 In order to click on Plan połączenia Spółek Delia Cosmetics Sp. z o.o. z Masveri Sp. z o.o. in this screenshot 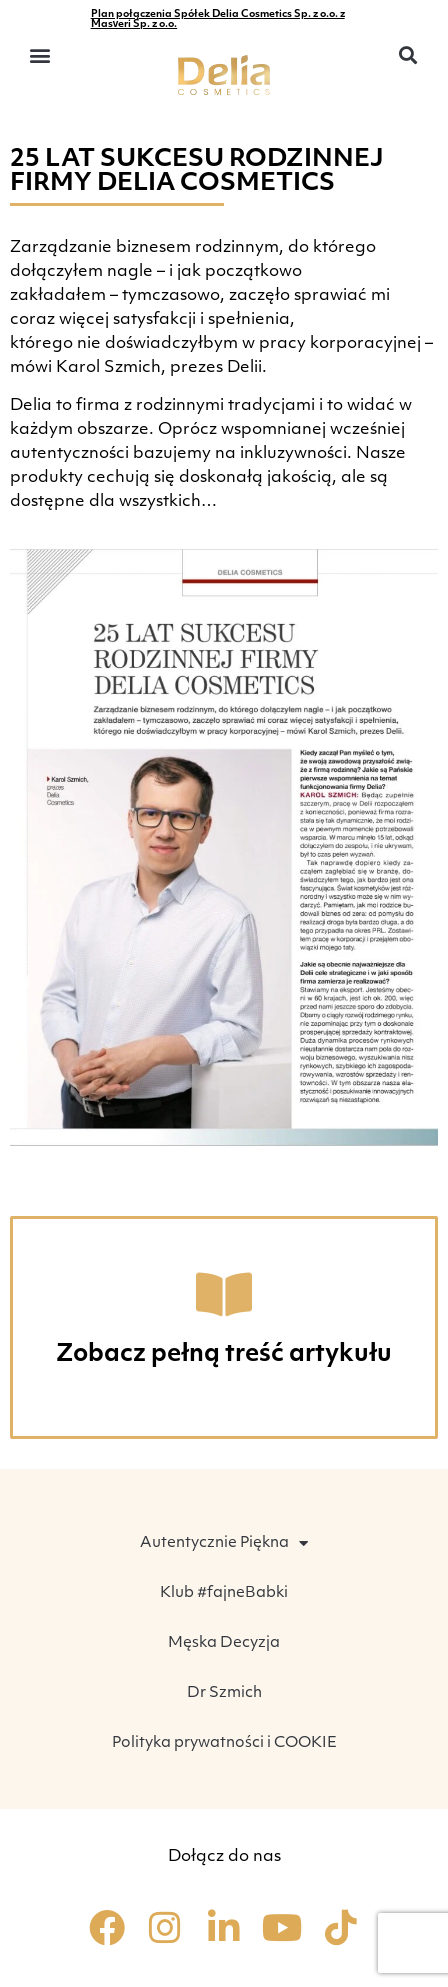, I will do `click(218, 19)`.